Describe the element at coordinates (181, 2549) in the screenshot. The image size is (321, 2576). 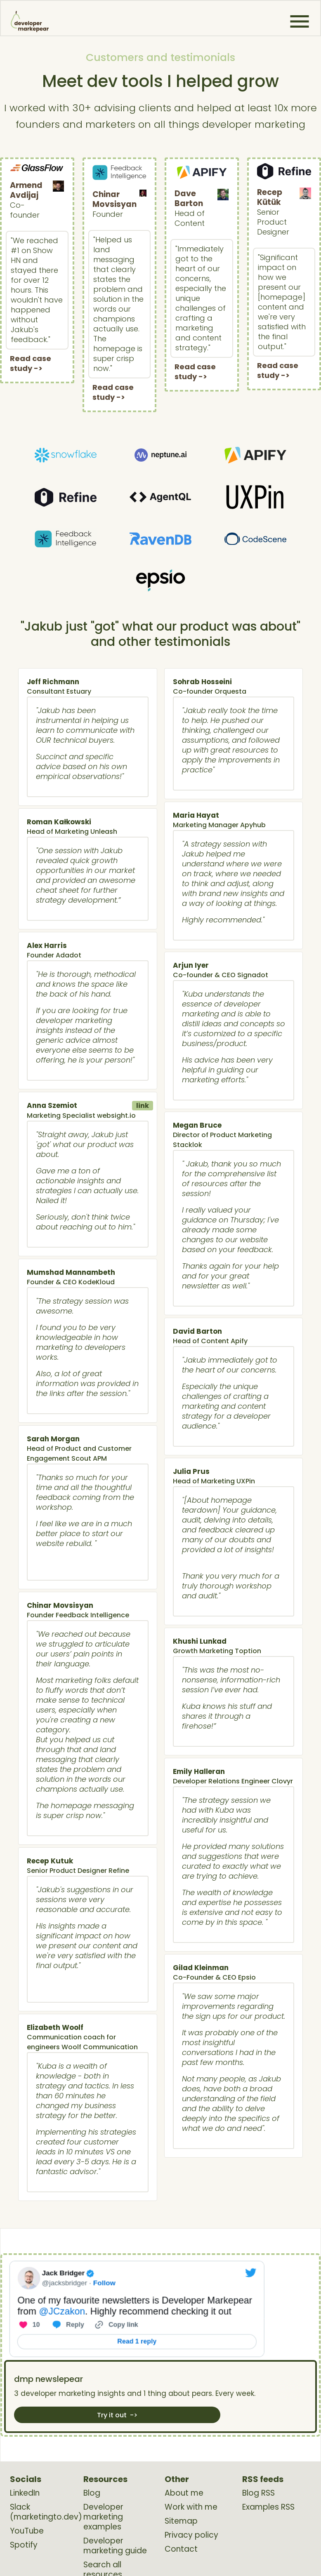
I see `Contact` at that location.